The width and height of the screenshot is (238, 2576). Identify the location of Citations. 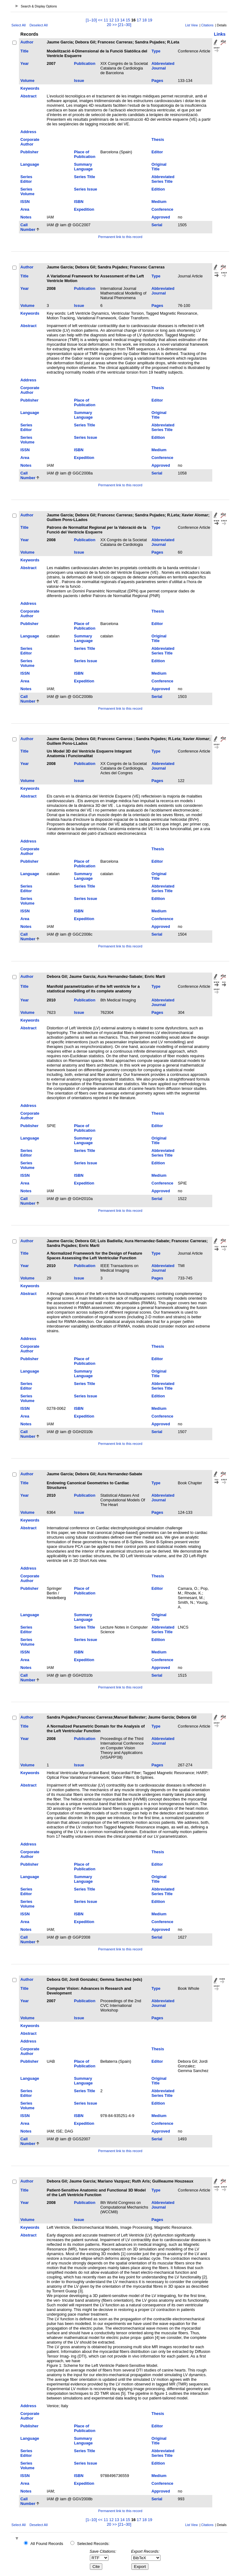
(207, 25).